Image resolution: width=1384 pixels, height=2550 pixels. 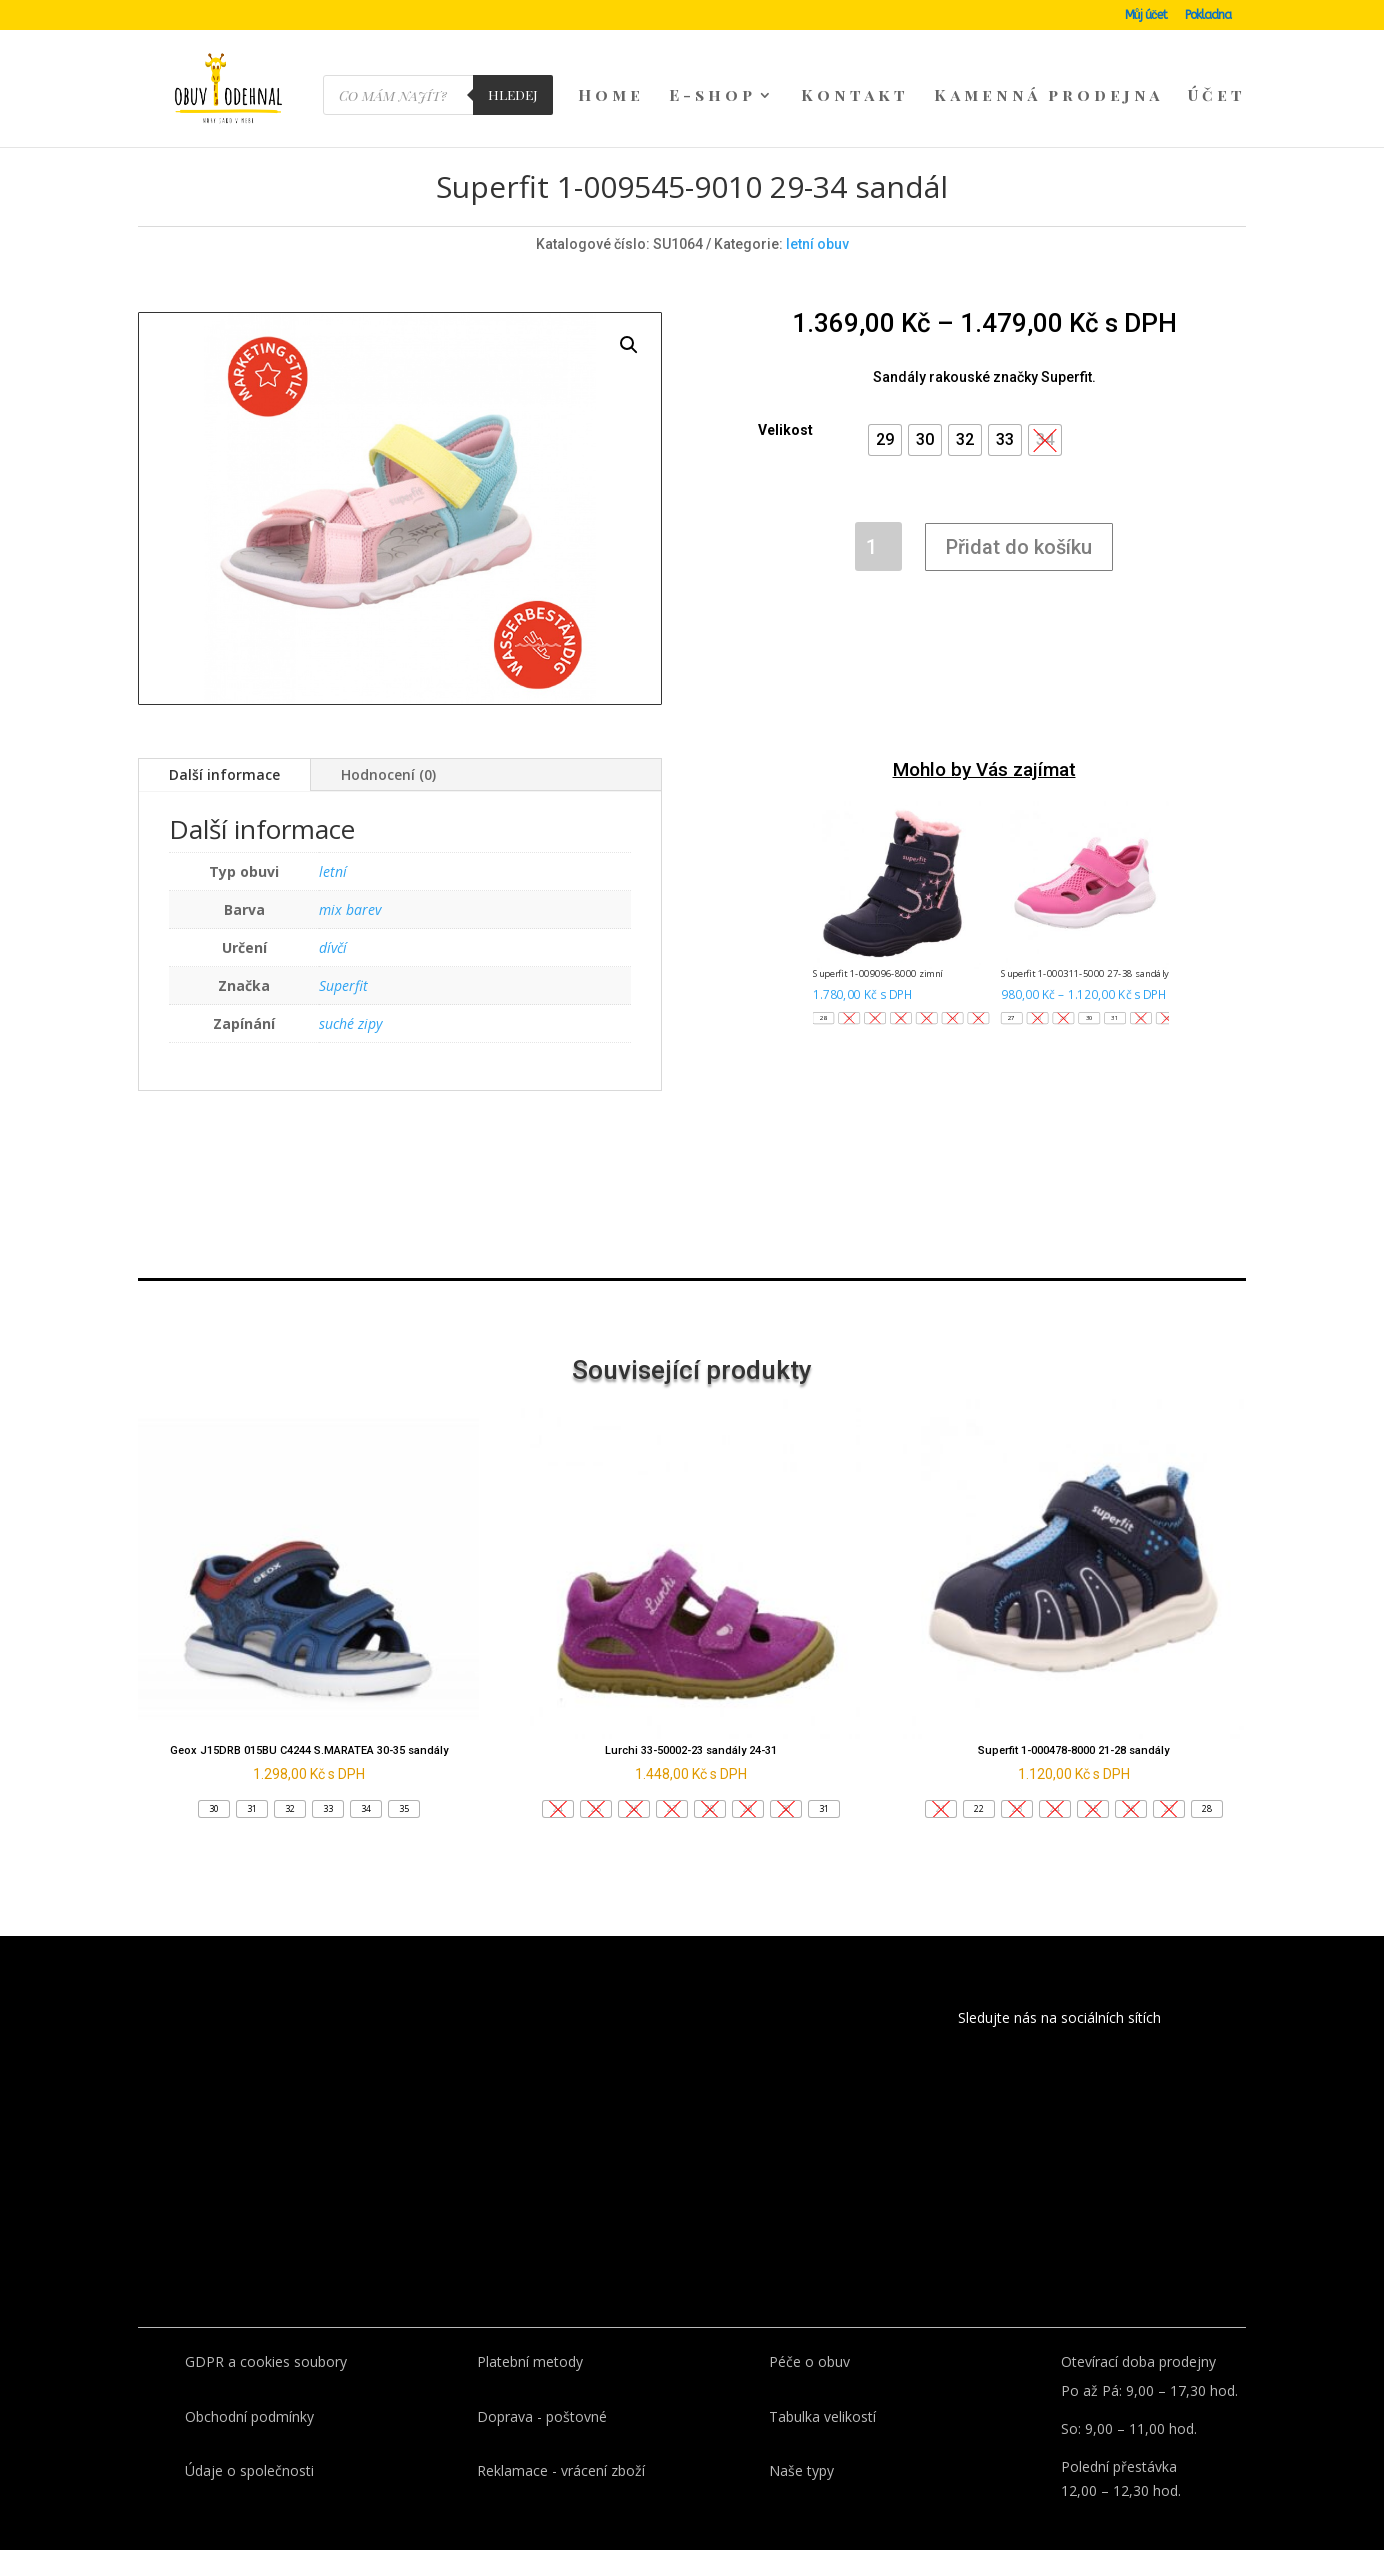 I want to click on Superfit 1-000311-5000 27-38 sandály, so click(x=1085, y=938).